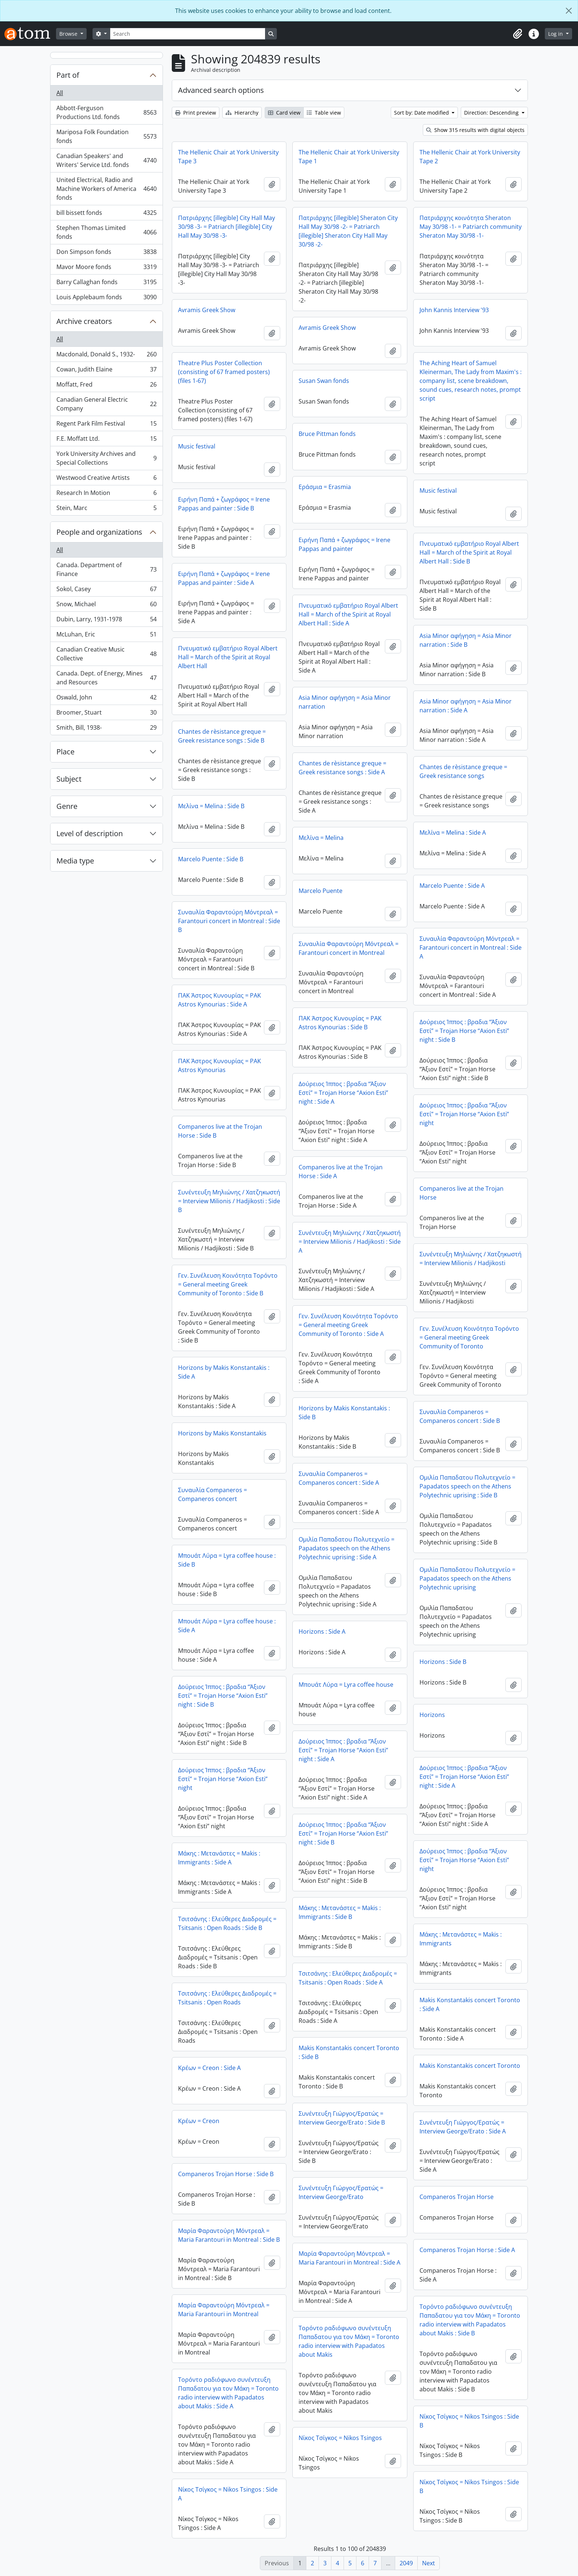 This screenshot has height=2576, width=578. I want to click on Πνευματικό εμβατήριο Royal Albert Hall = March of the Spirit at Royal Albert Hall : Side A, so click(348, 614).